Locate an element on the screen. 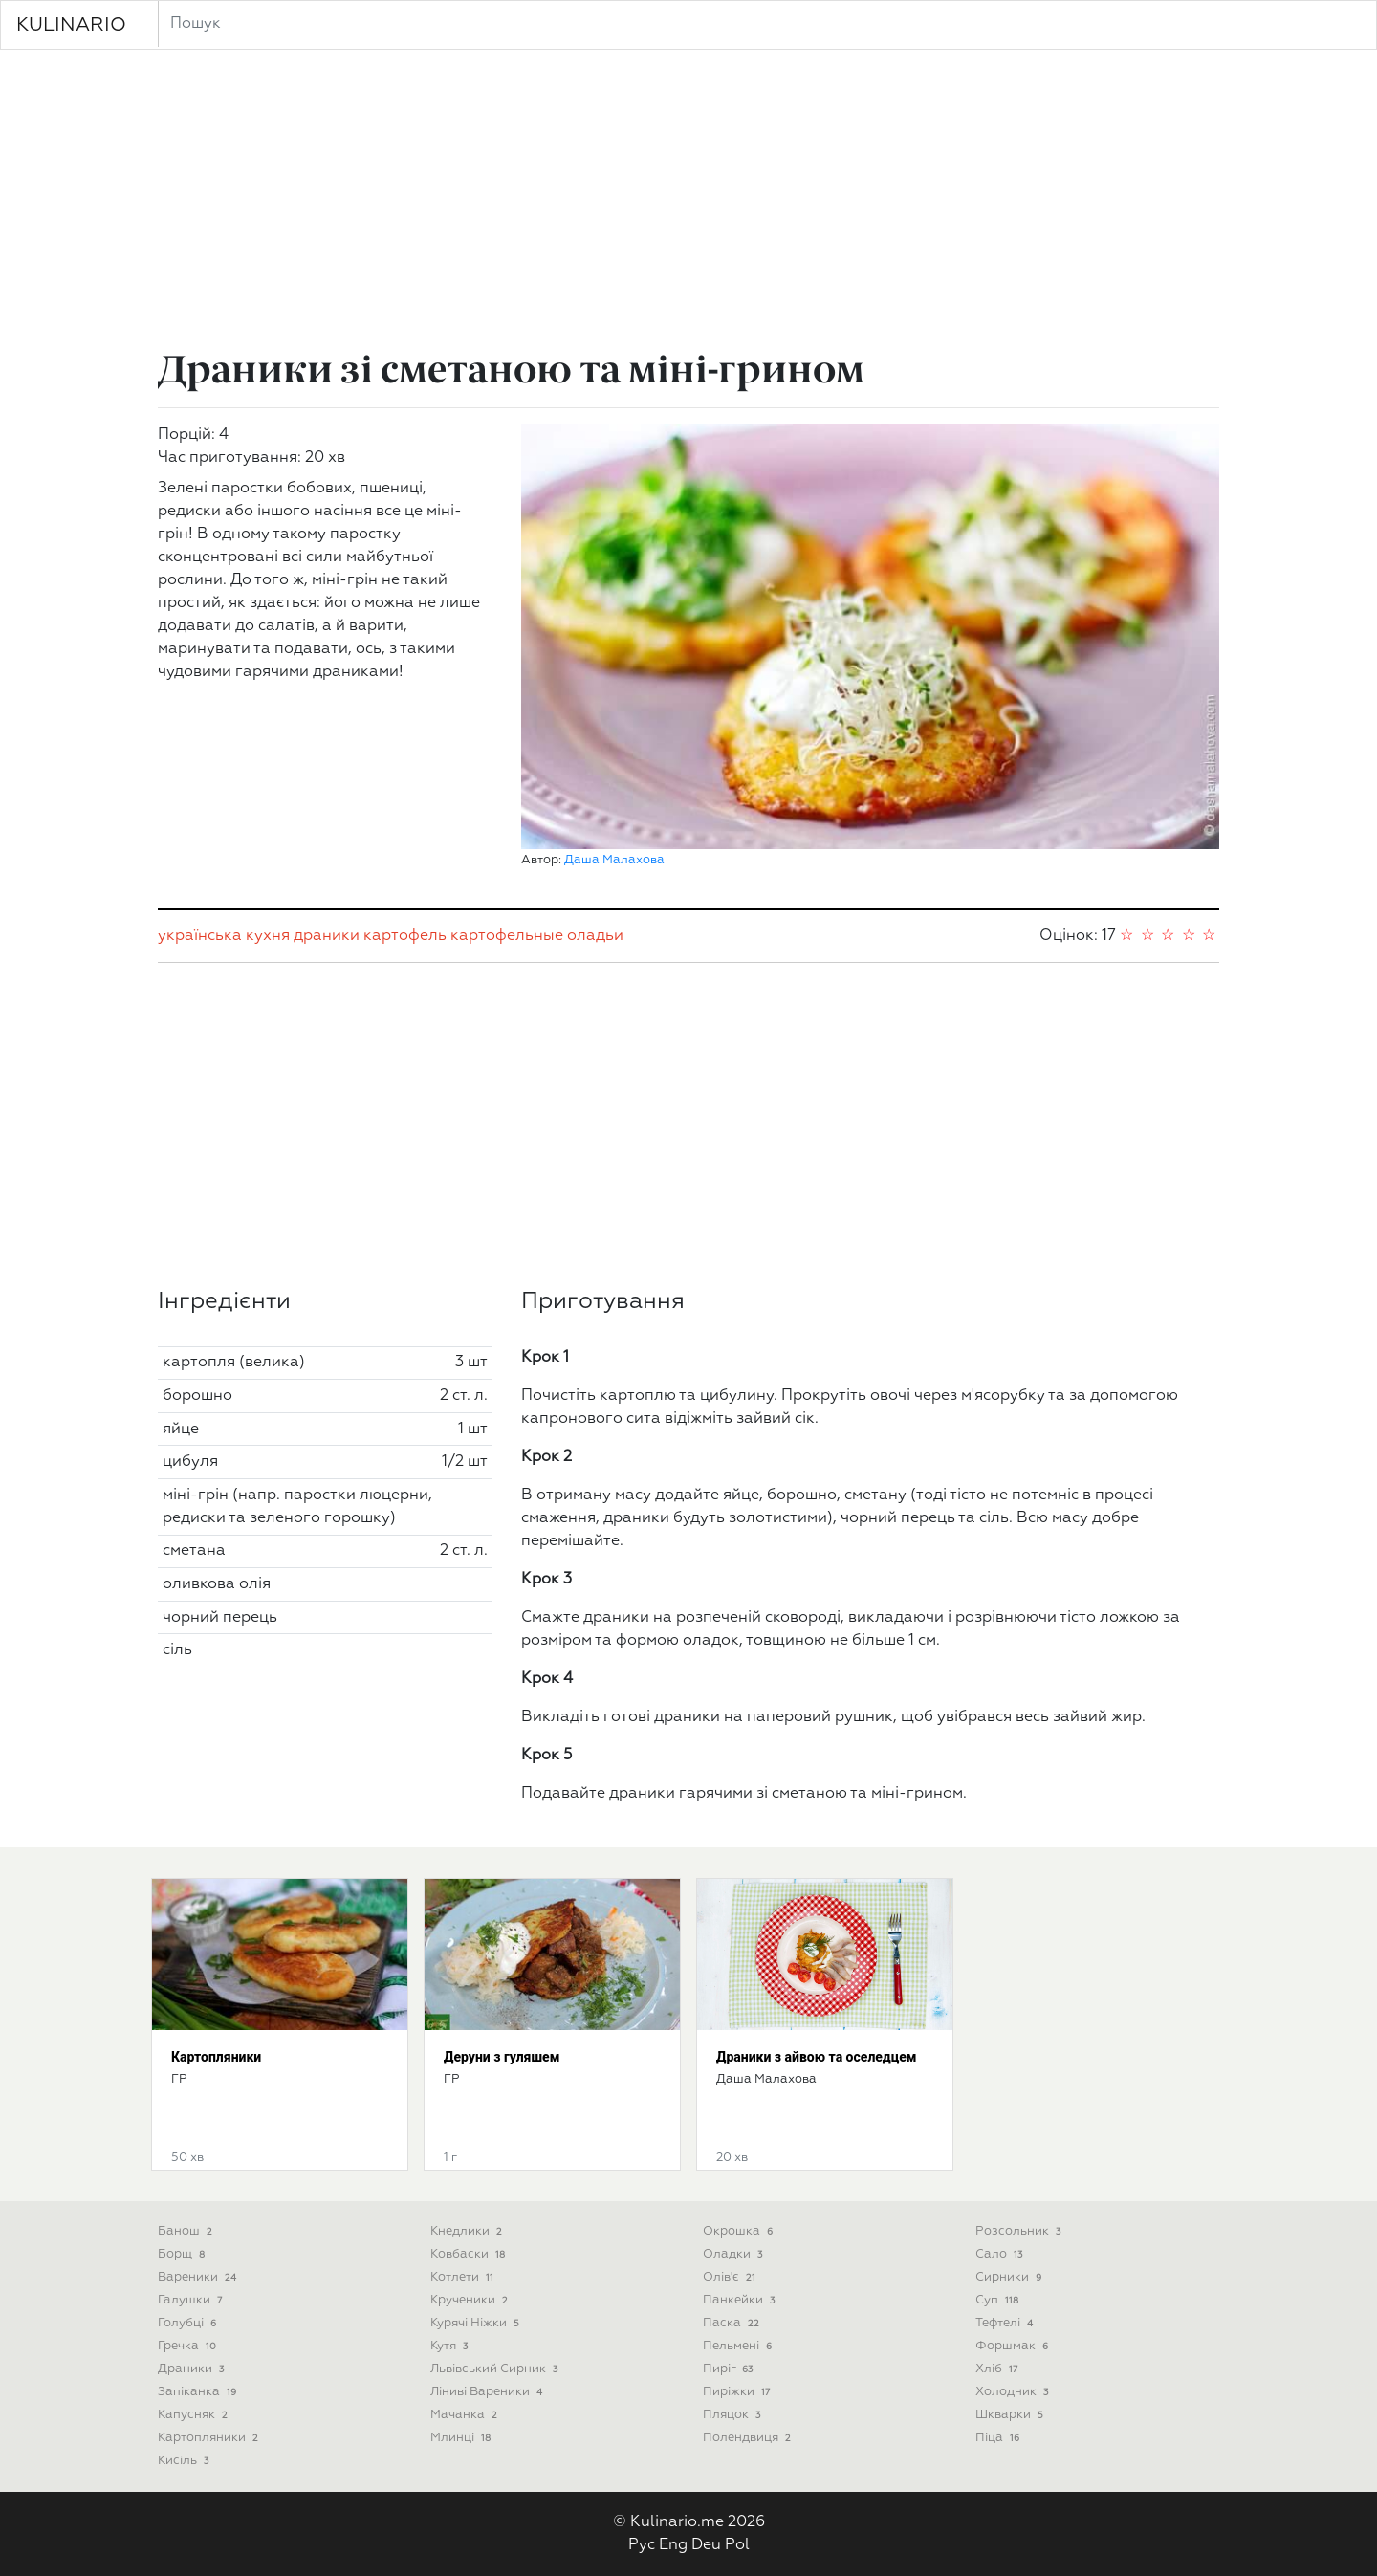 This screenshot has height=2576, width=1377. картофель is located at coordinates (405, 936).